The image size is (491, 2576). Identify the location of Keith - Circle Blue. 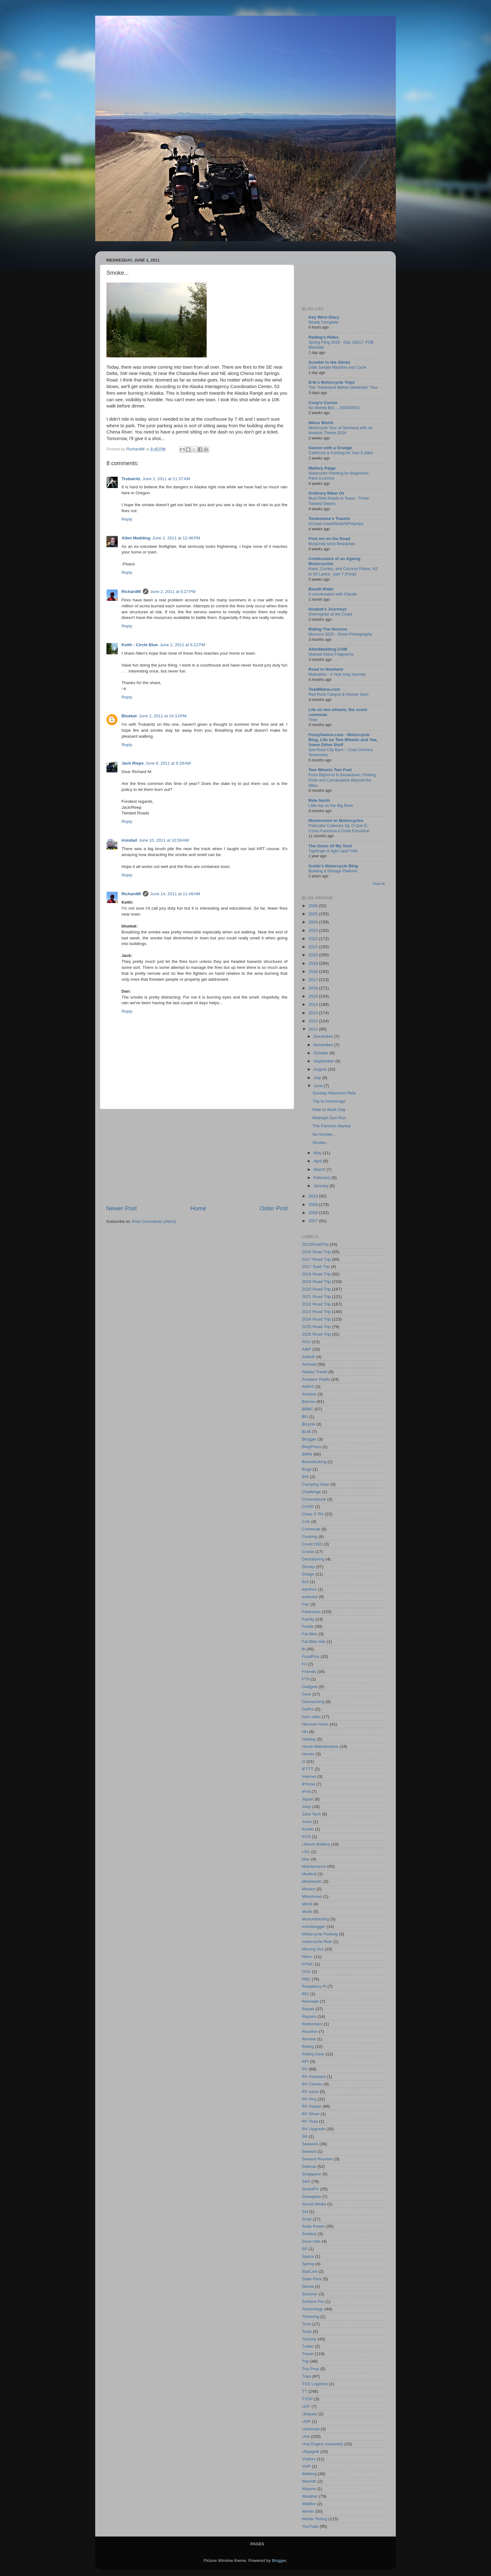
(139, 644).